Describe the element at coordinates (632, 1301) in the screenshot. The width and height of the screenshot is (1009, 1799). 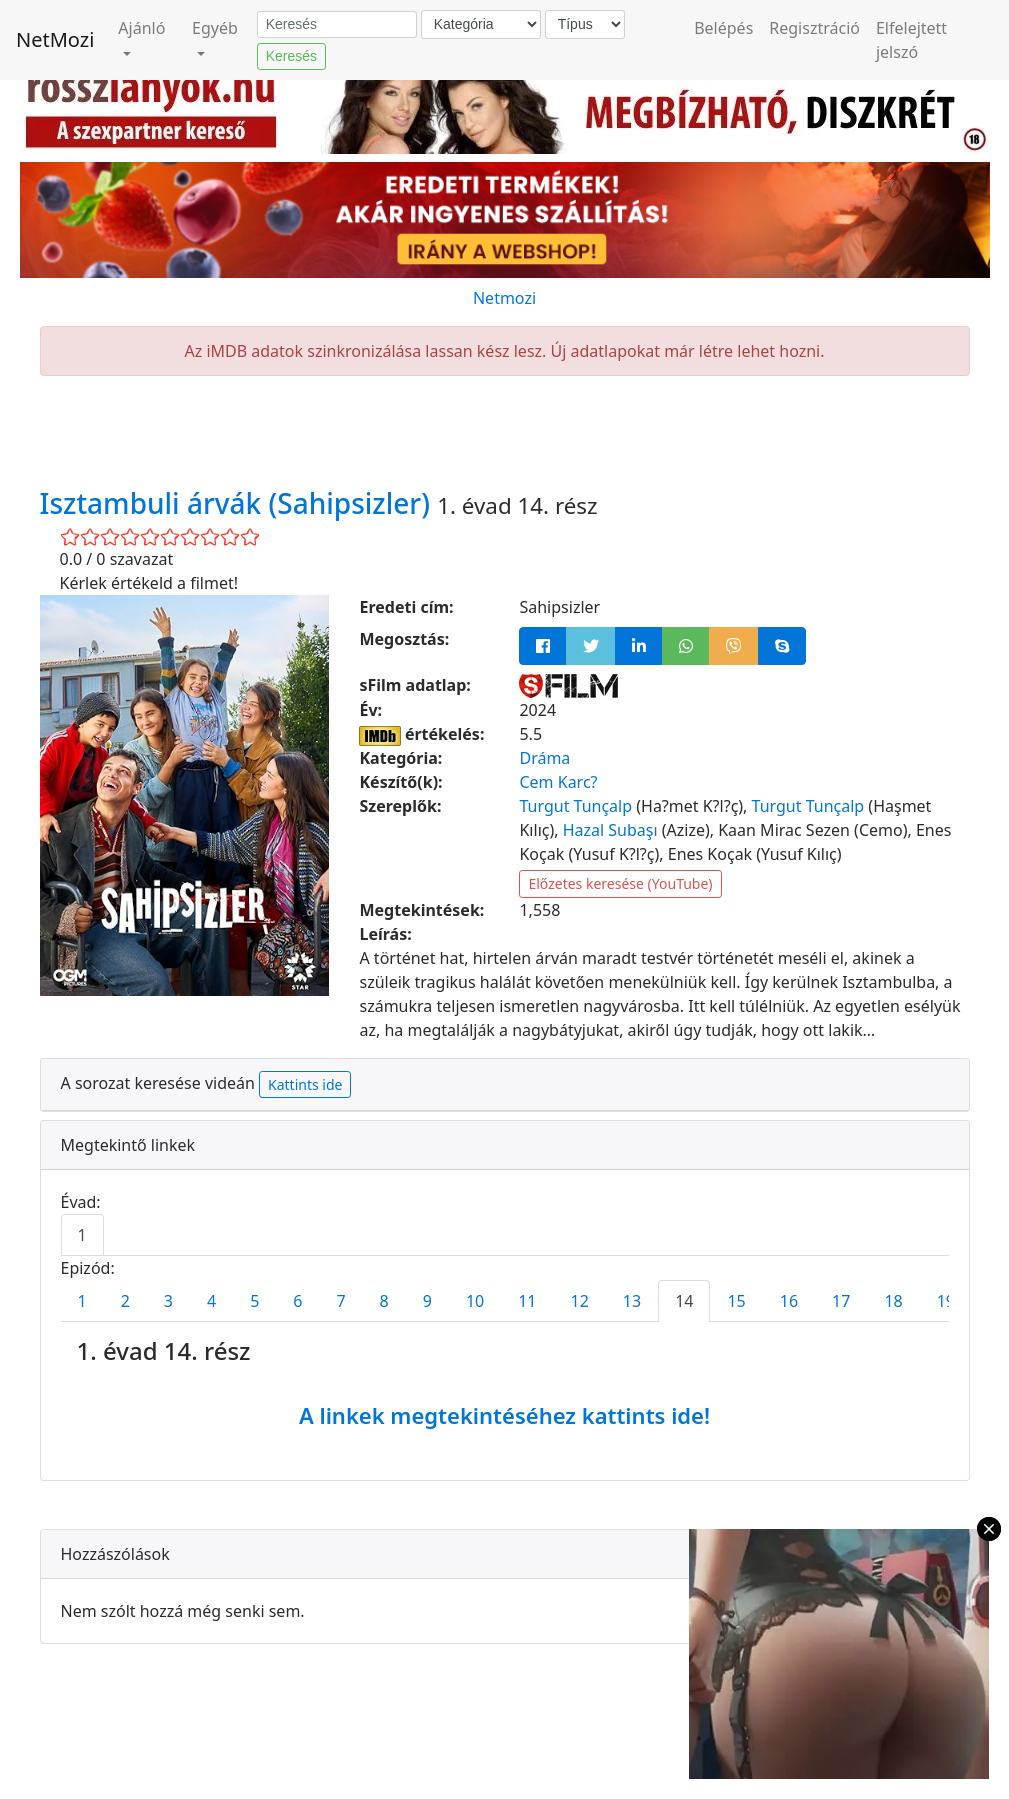
I see `13 [tab]` at that location.